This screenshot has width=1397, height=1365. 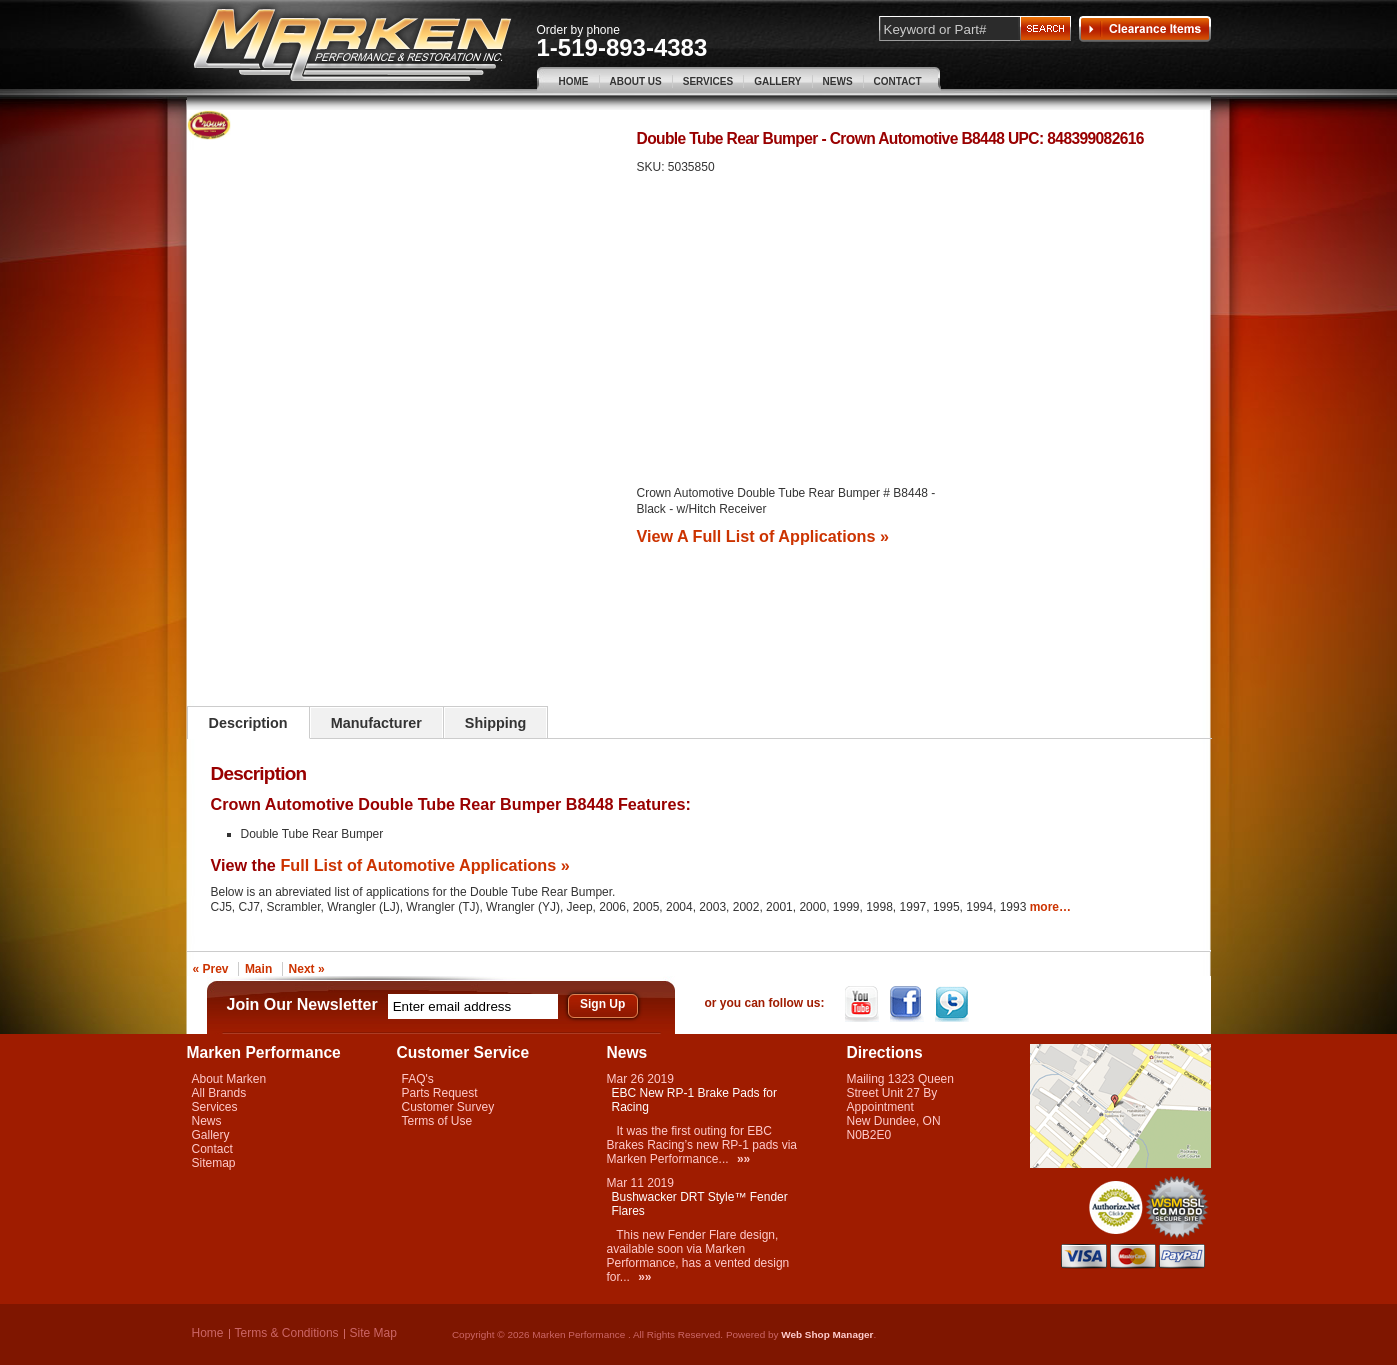 What do you see at coordinates (863, 1004) in the screenshot?
I see `YouTube` at bounding box center [863, 1004].